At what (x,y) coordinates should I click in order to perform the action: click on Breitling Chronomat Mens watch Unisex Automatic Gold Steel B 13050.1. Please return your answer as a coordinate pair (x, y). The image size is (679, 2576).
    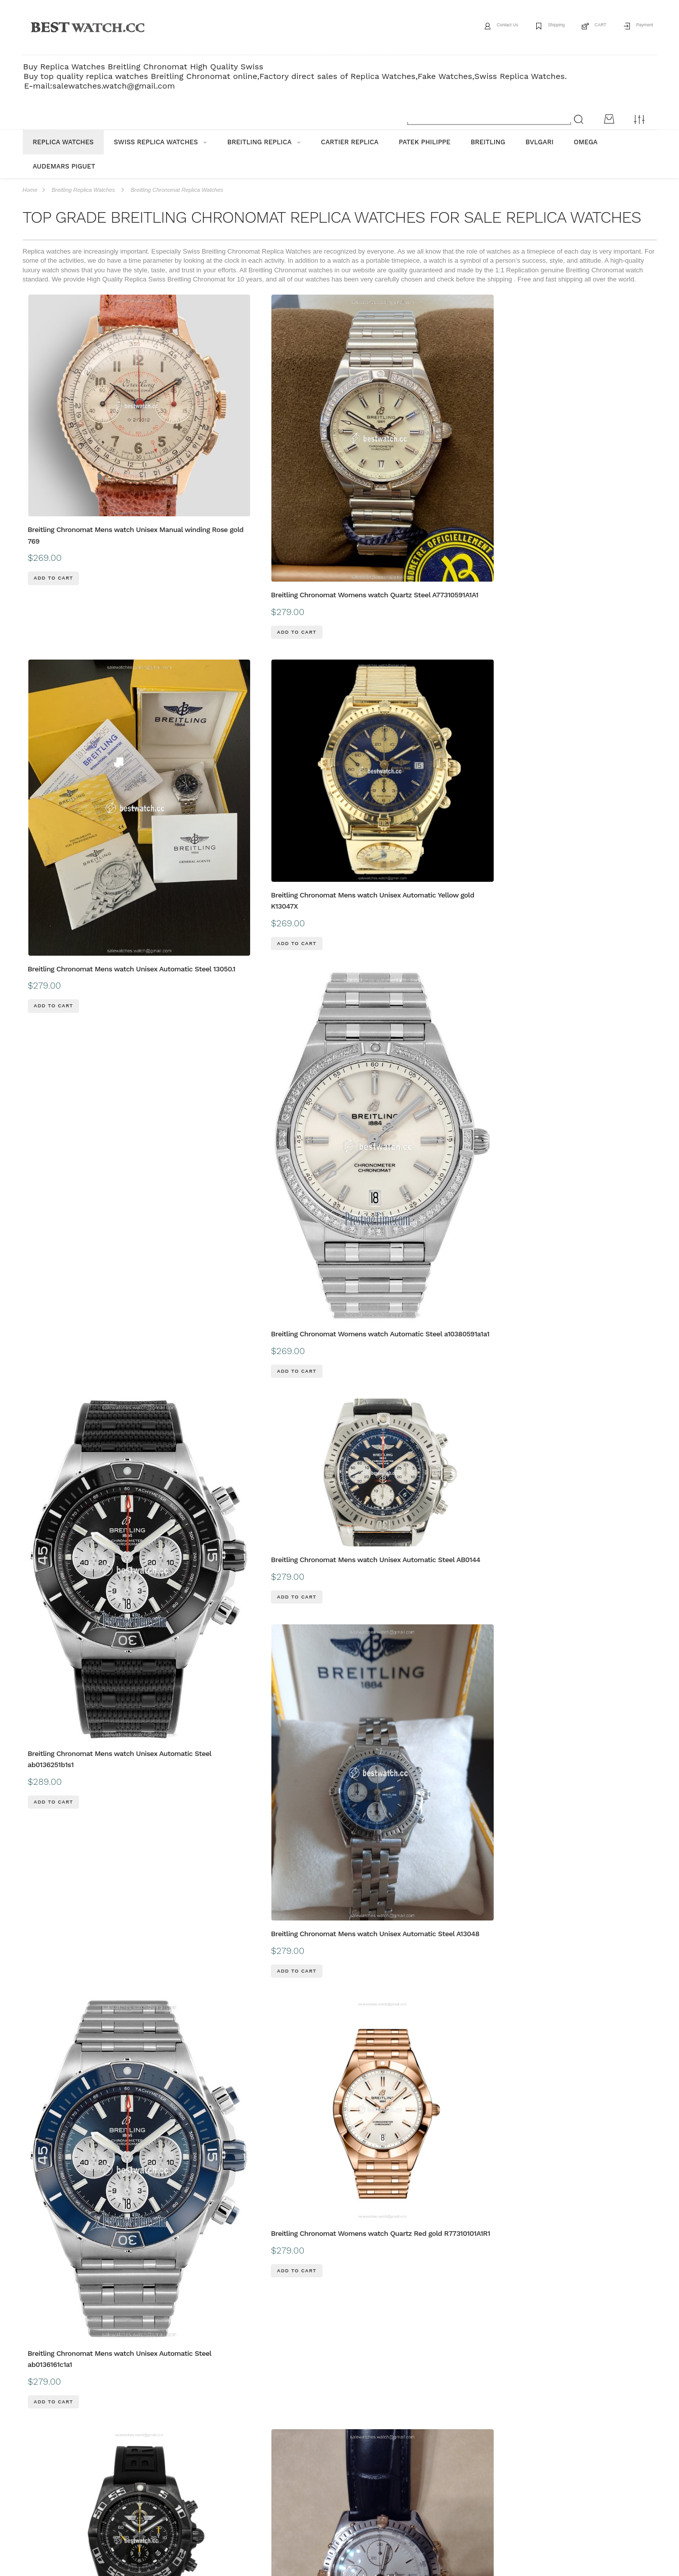
    Looking at the image, I should click on (467, 995).